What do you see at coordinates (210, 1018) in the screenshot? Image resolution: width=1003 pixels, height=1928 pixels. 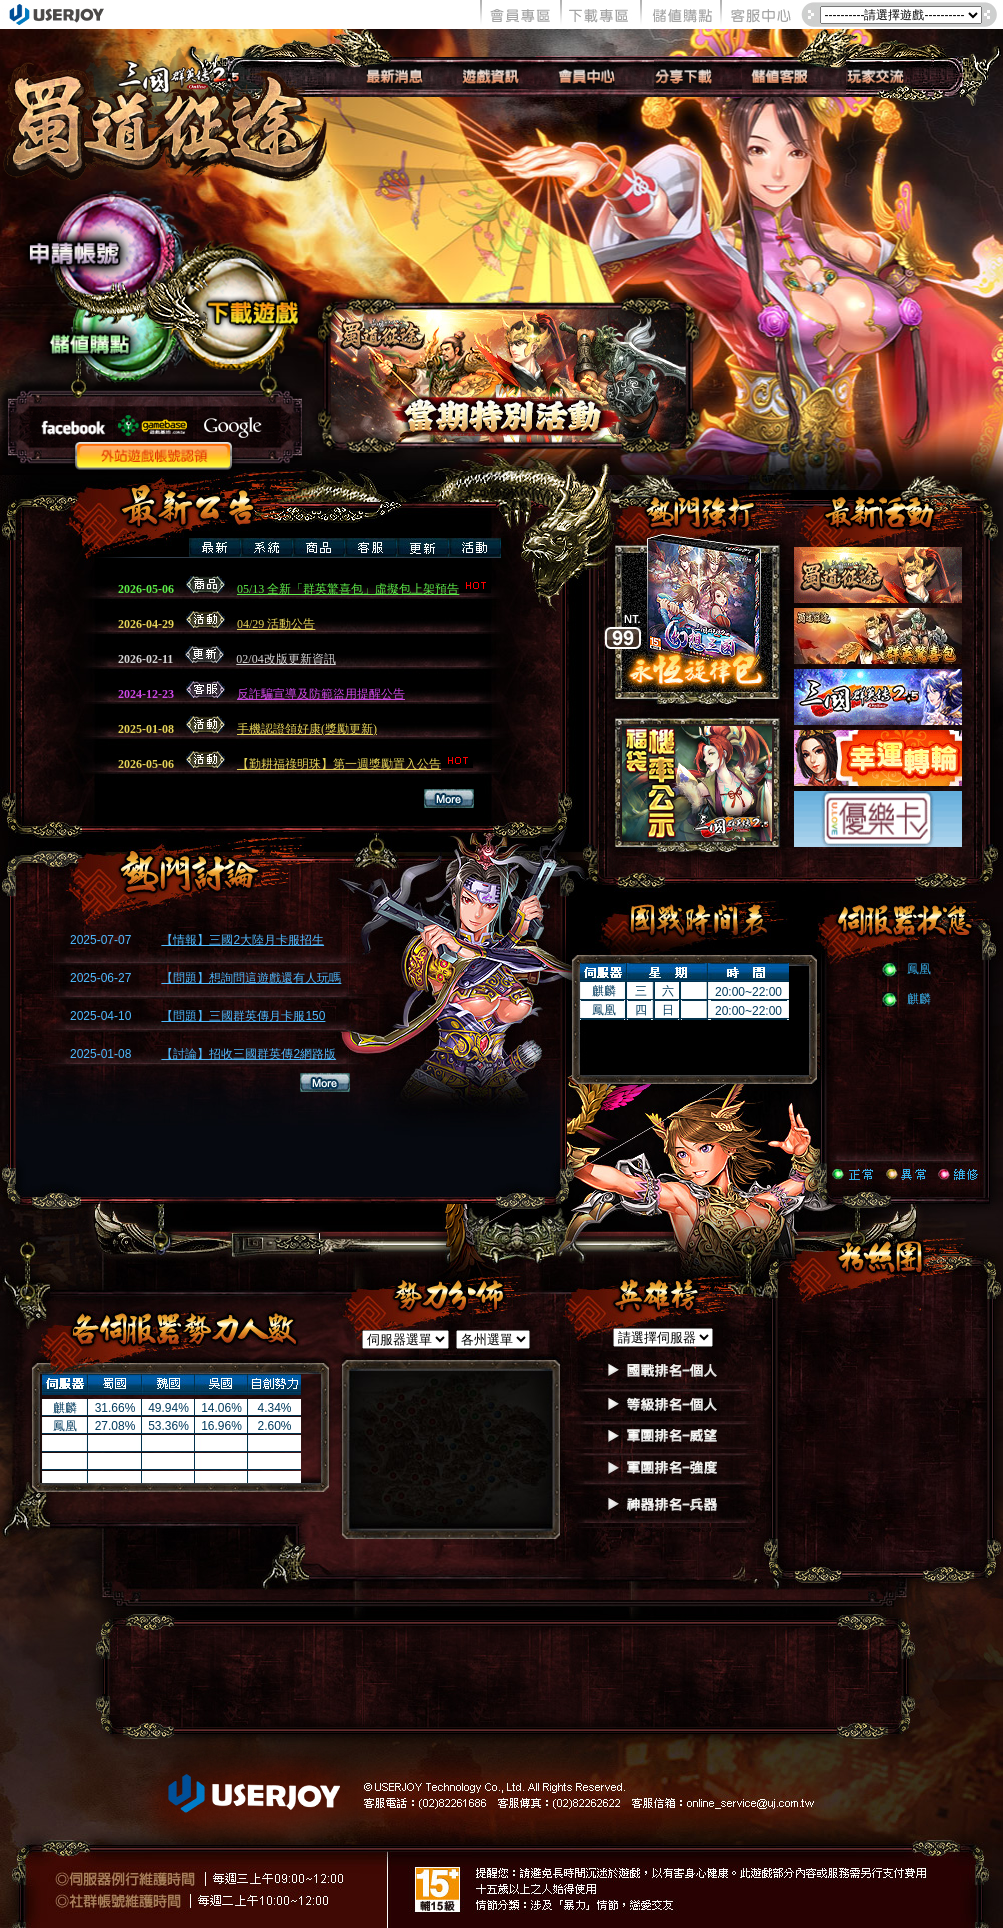 I see `如果你看到這段文字，表示你的瀏覽器不支授IFRAME` at bounding box center [210, 1018].